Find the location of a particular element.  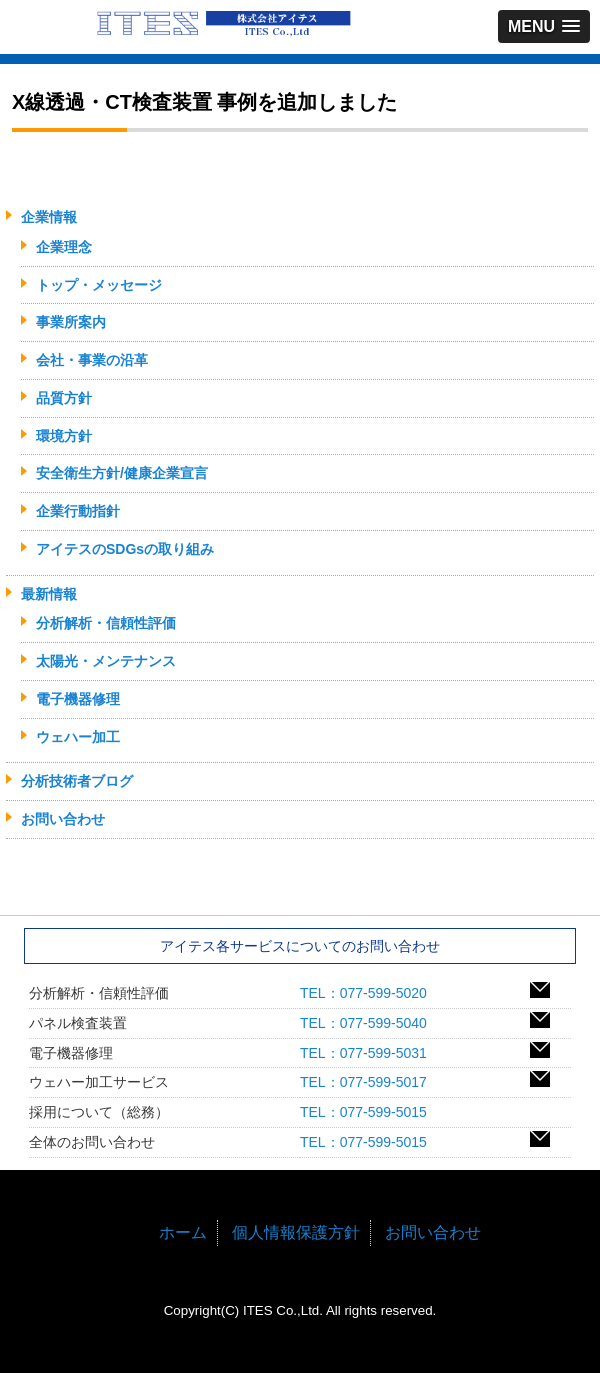

最新情報 is located at coordinates (49, 594).